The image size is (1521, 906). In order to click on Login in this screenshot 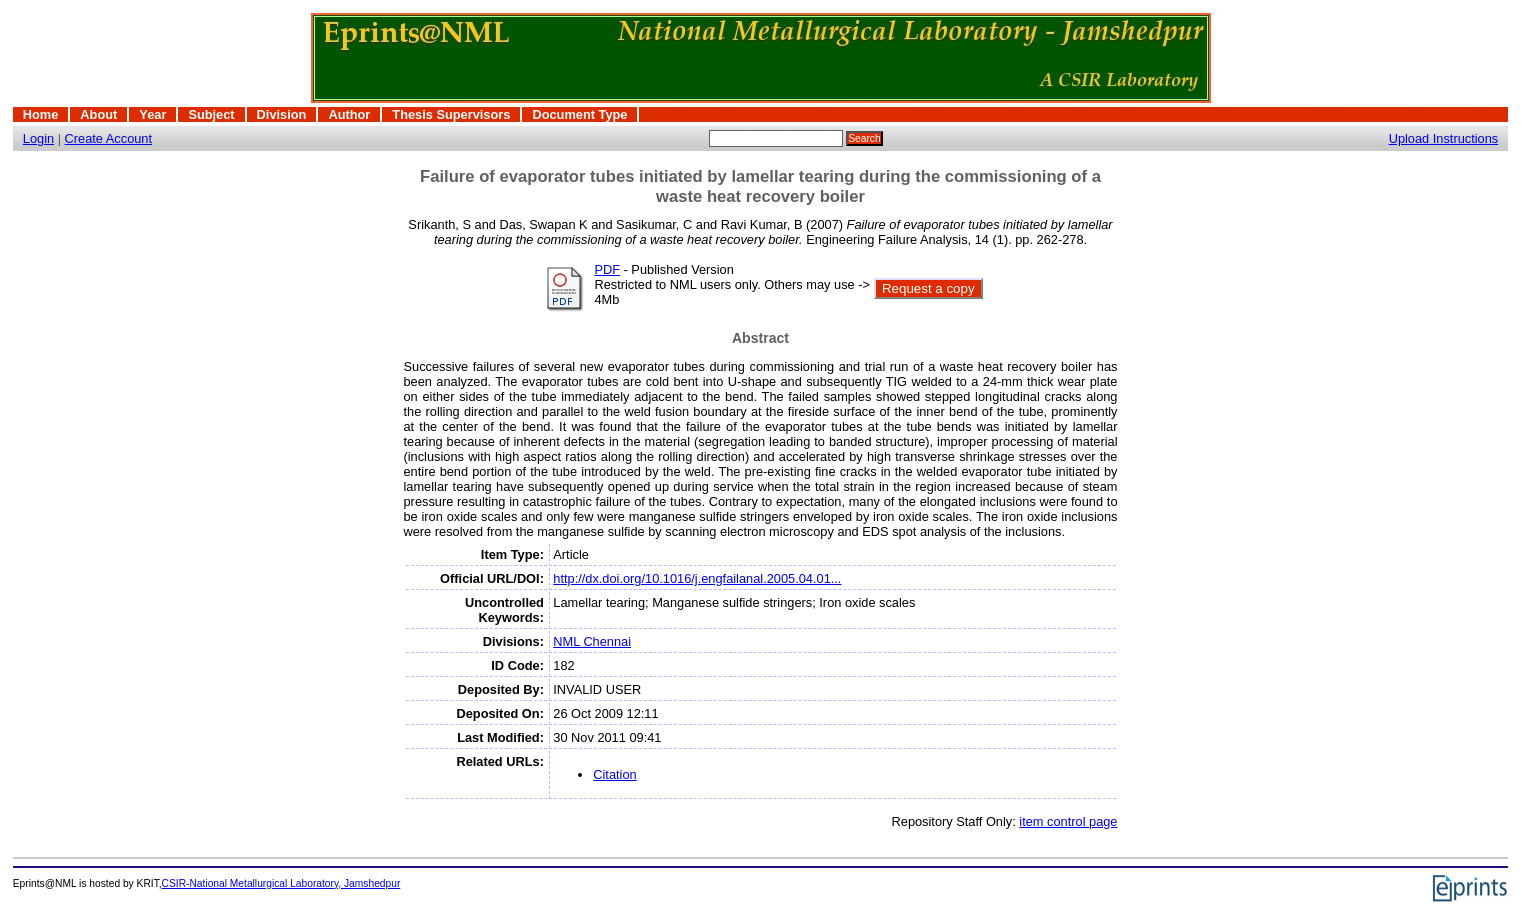, I will do `click(38, 138)`.